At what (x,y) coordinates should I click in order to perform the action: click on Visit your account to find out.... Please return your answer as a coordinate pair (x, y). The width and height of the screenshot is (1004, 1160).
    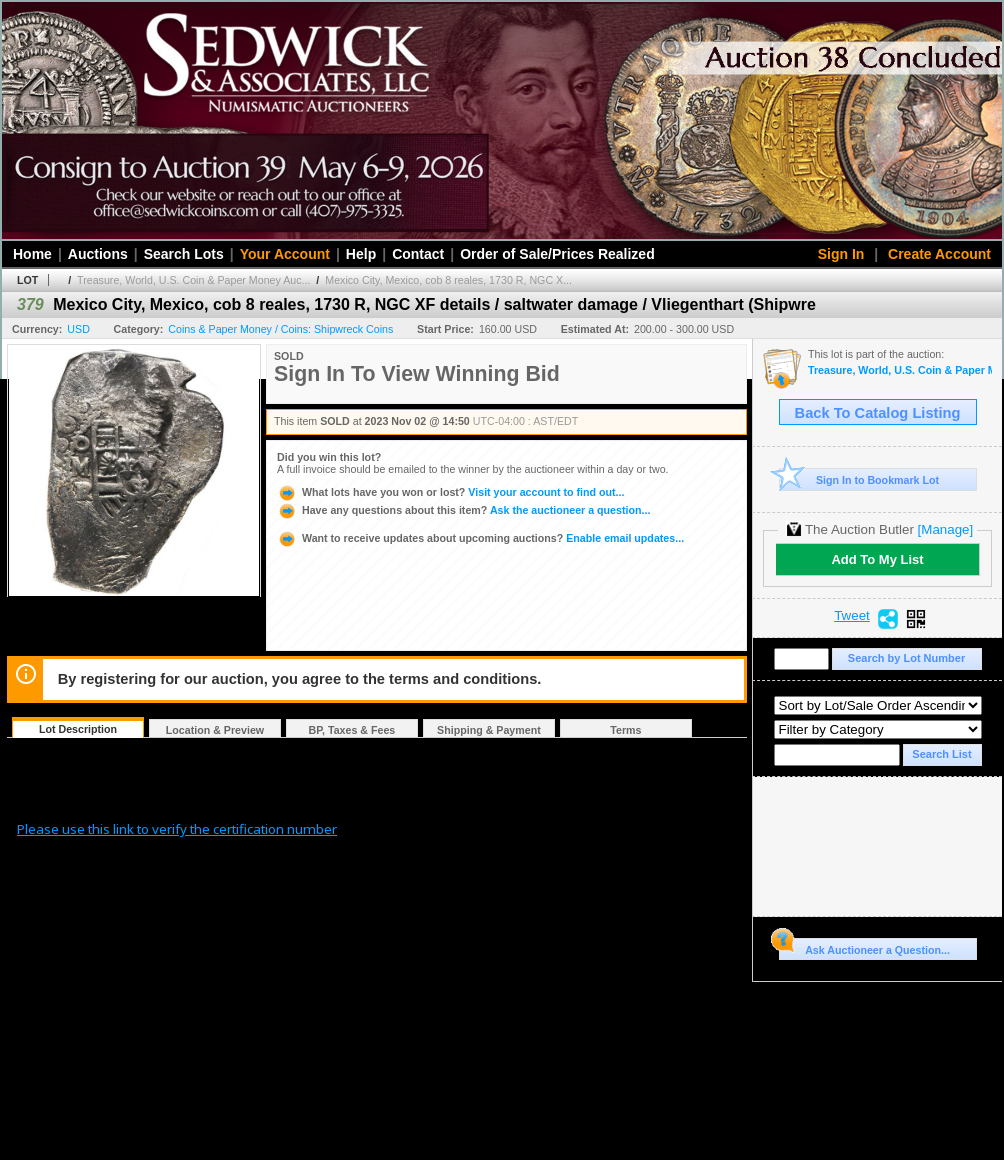
    Looking at the image, I should click on (450, 492).